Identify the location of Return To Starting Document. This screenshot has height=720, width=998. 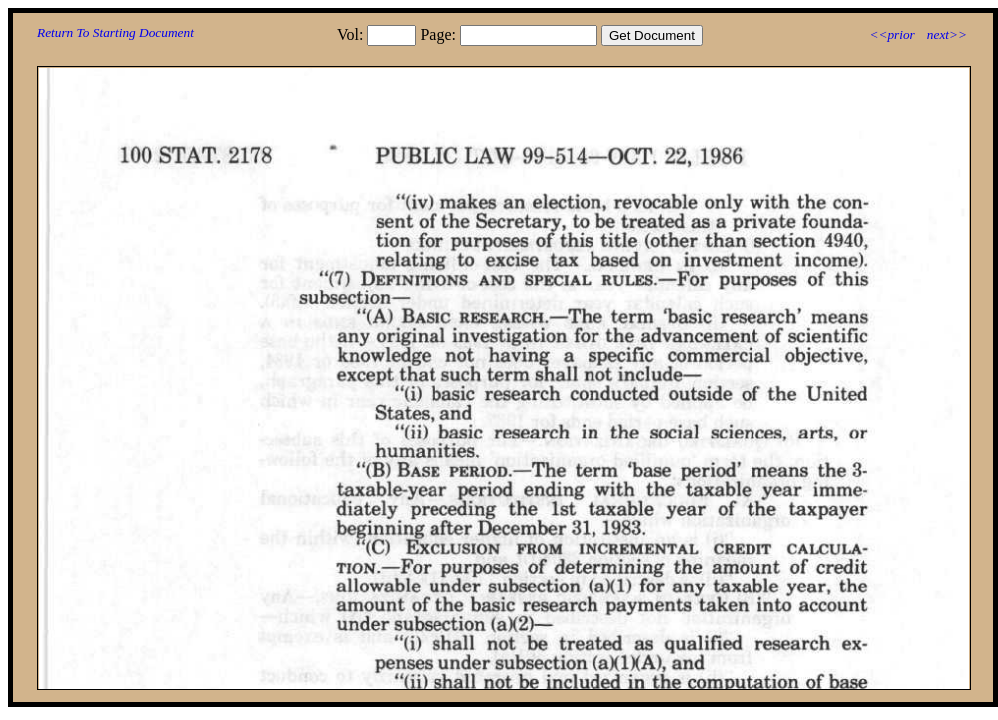
(115, 32).